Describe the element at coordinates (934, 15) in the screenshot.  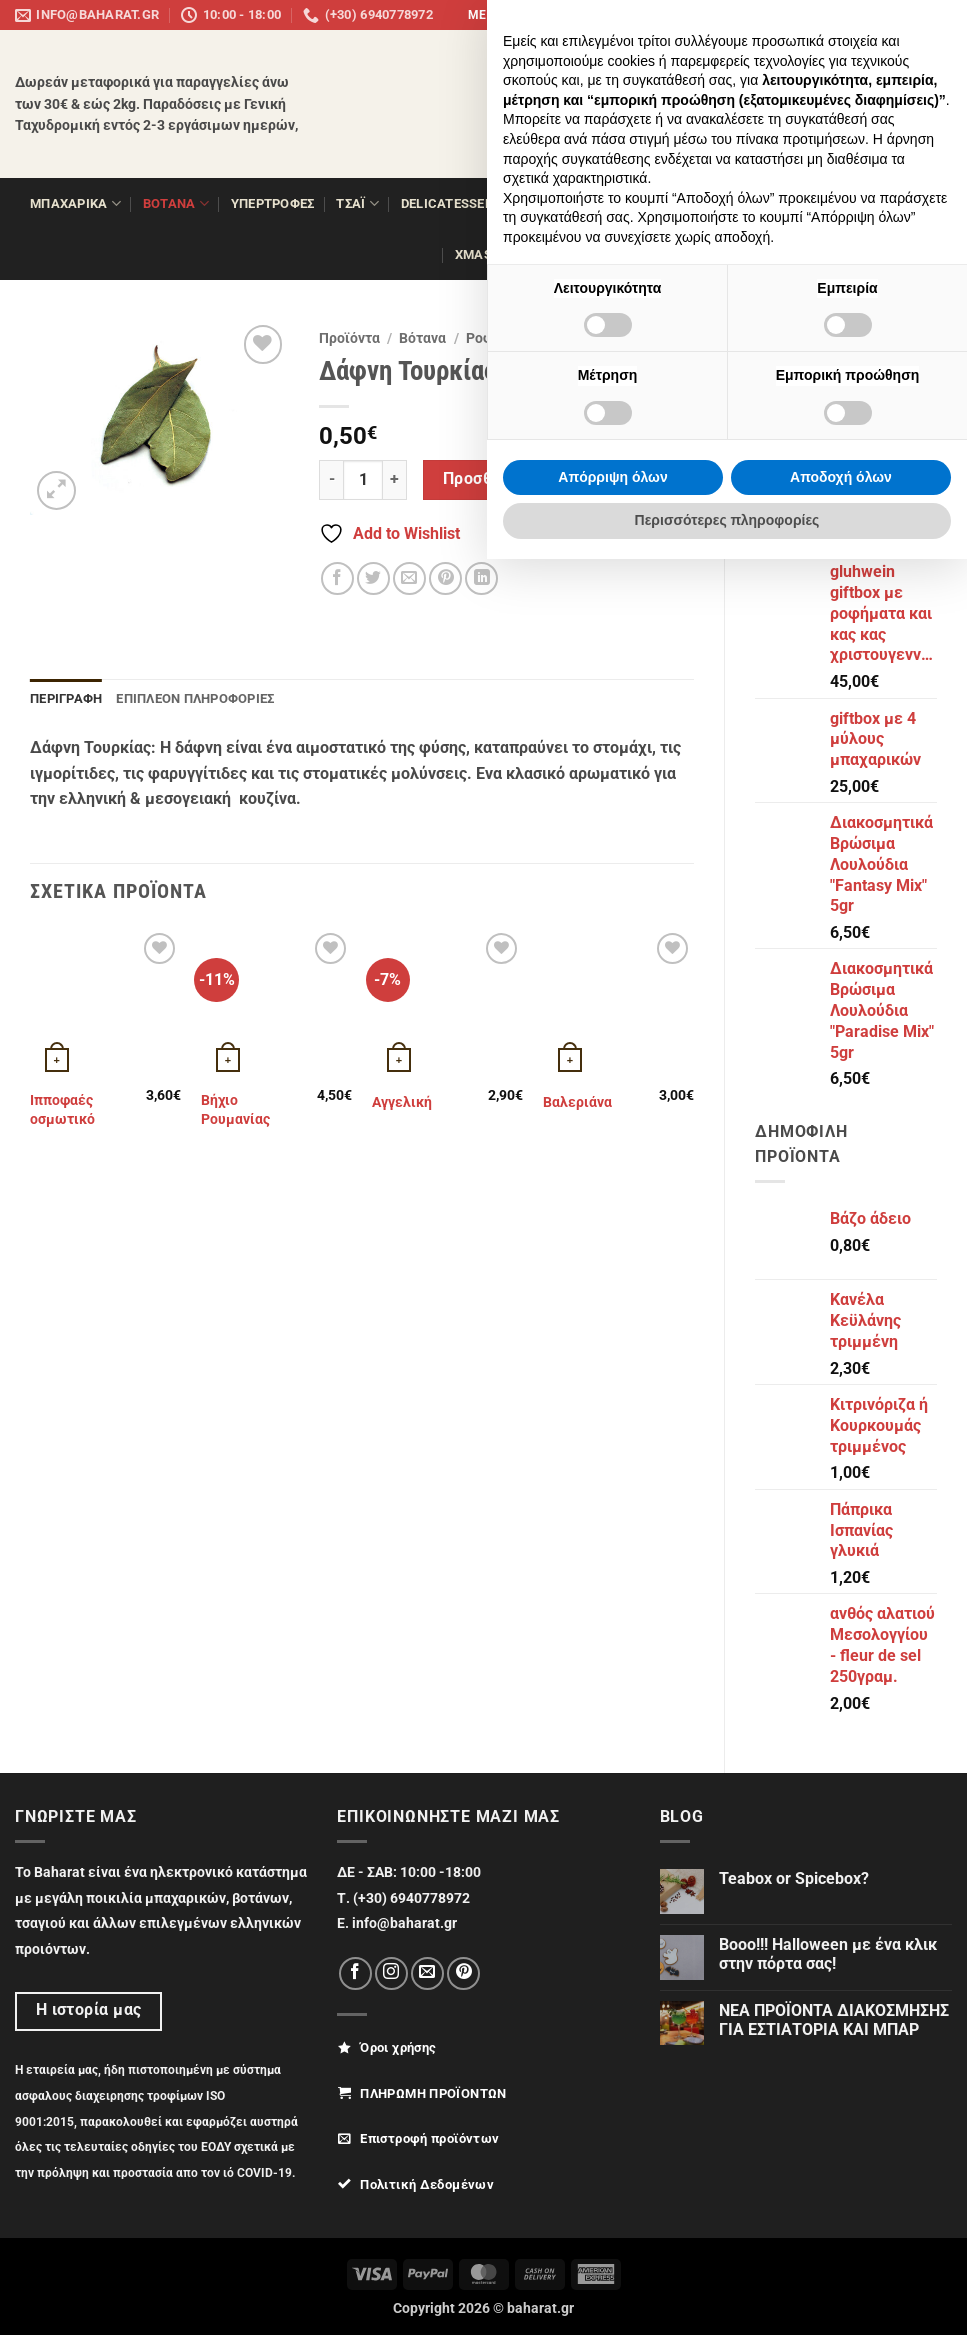
I see `info` at that location.